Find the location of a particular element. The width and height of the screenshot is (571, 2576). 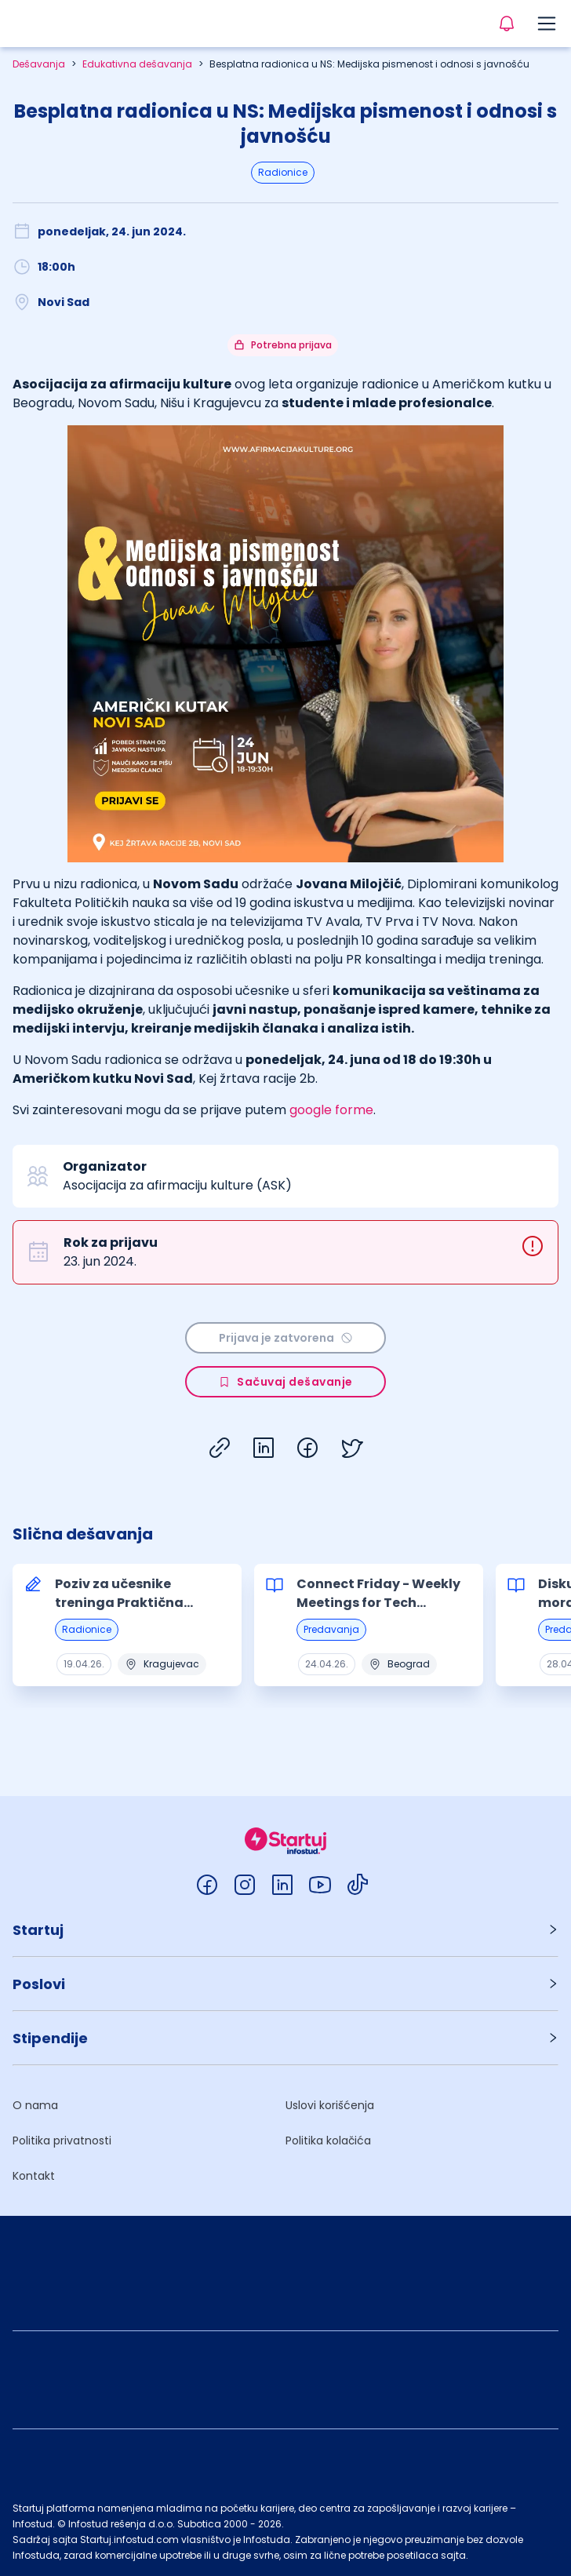

Uslovi korišćenja is located at coordinates (330, 2105).